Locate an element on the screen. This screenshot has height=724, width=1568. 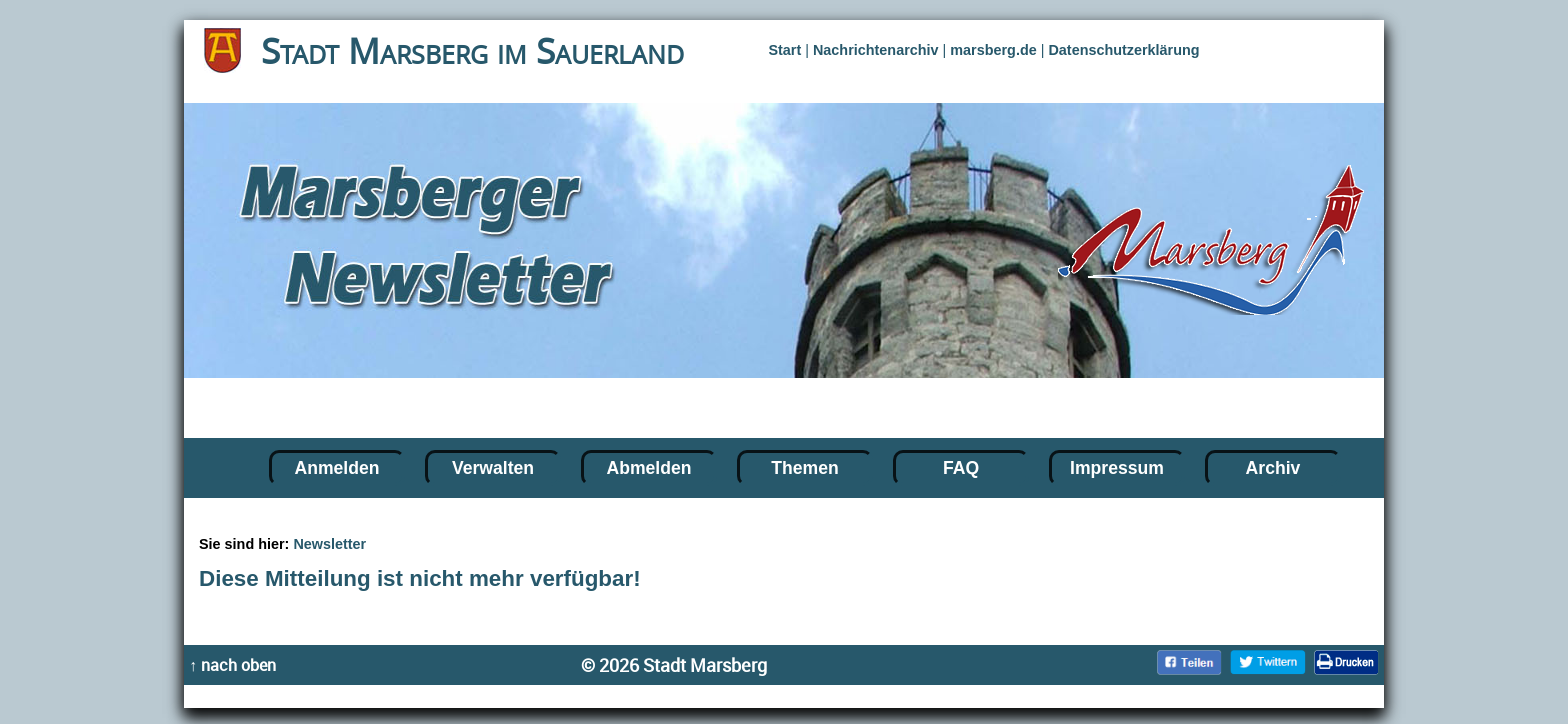
Archiv is located at coordinates (1273, 468).